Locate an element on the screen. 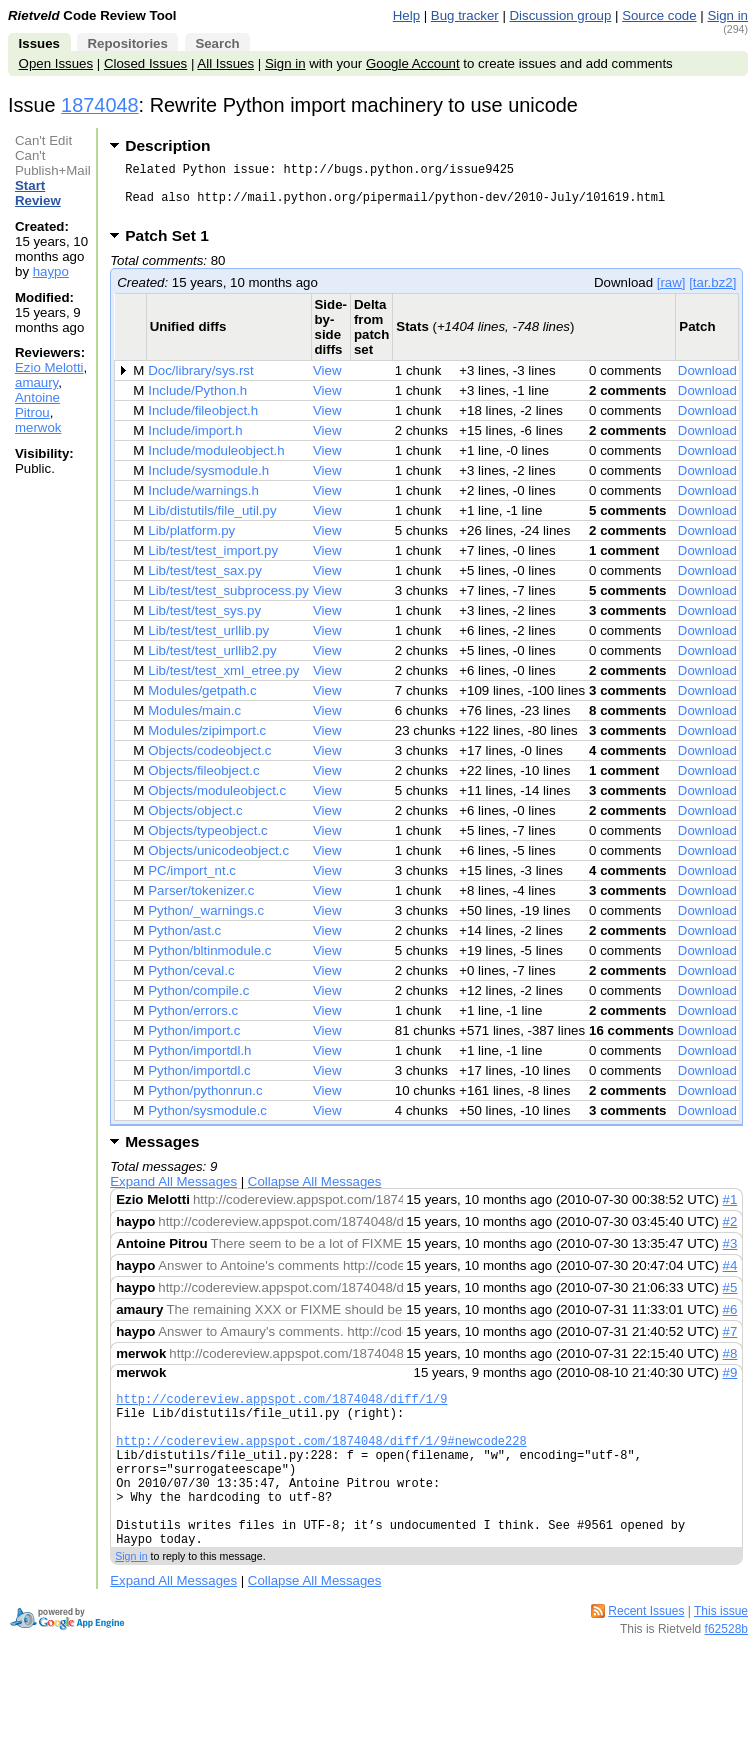  Include/sysmodule.h is located at coordinates (208, 482).